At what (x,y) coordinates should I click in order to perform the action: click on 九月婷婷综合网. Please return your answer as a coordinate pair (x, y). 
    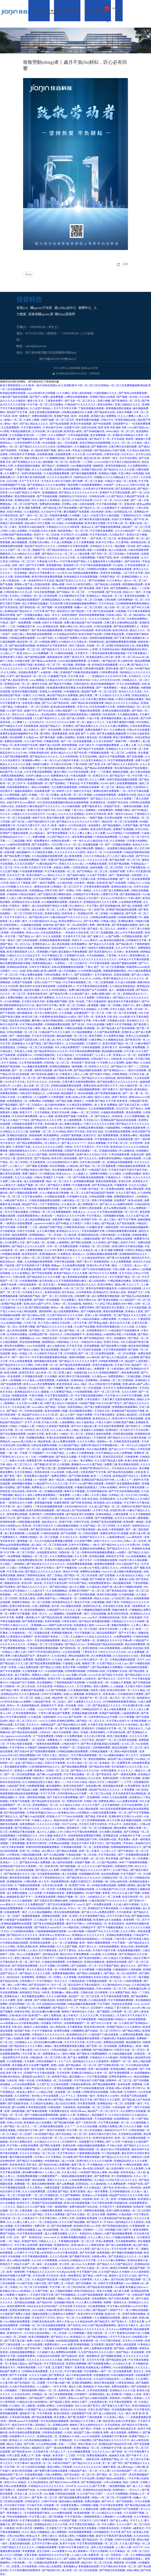
    Looking at the image, I should click on (55, 1759).